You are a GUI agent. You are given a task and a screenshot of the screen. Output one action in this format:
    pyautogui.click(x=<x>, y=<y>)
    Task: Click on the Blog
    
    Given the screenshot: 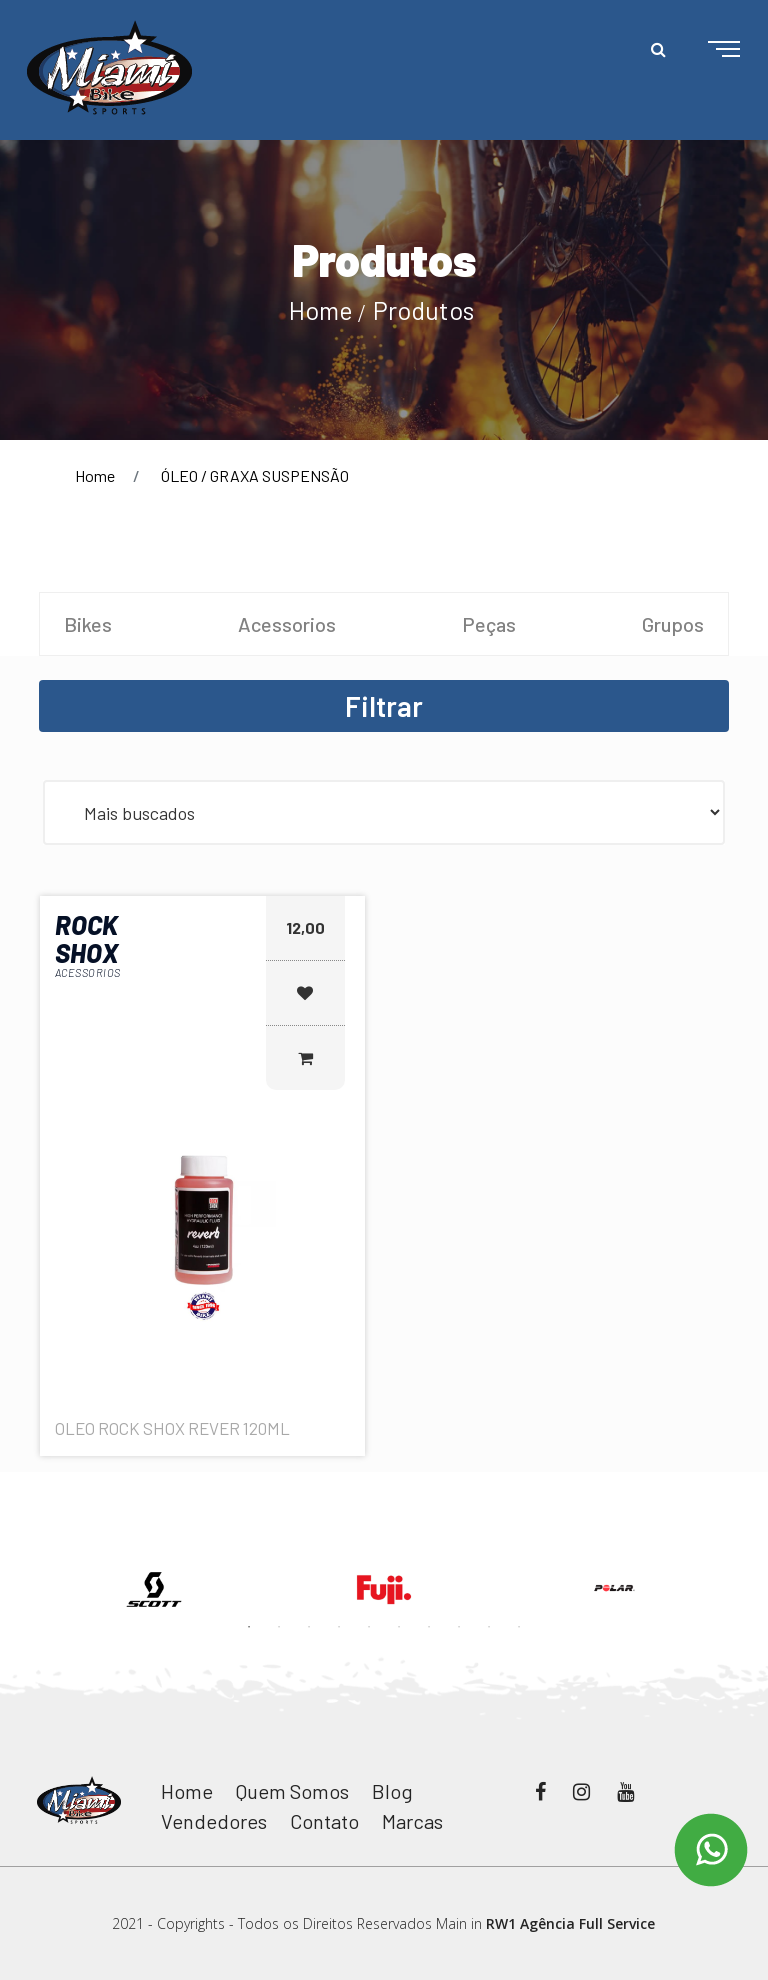 What is the action you would take?
    pyautogui.click(x=392, y=1791)
    